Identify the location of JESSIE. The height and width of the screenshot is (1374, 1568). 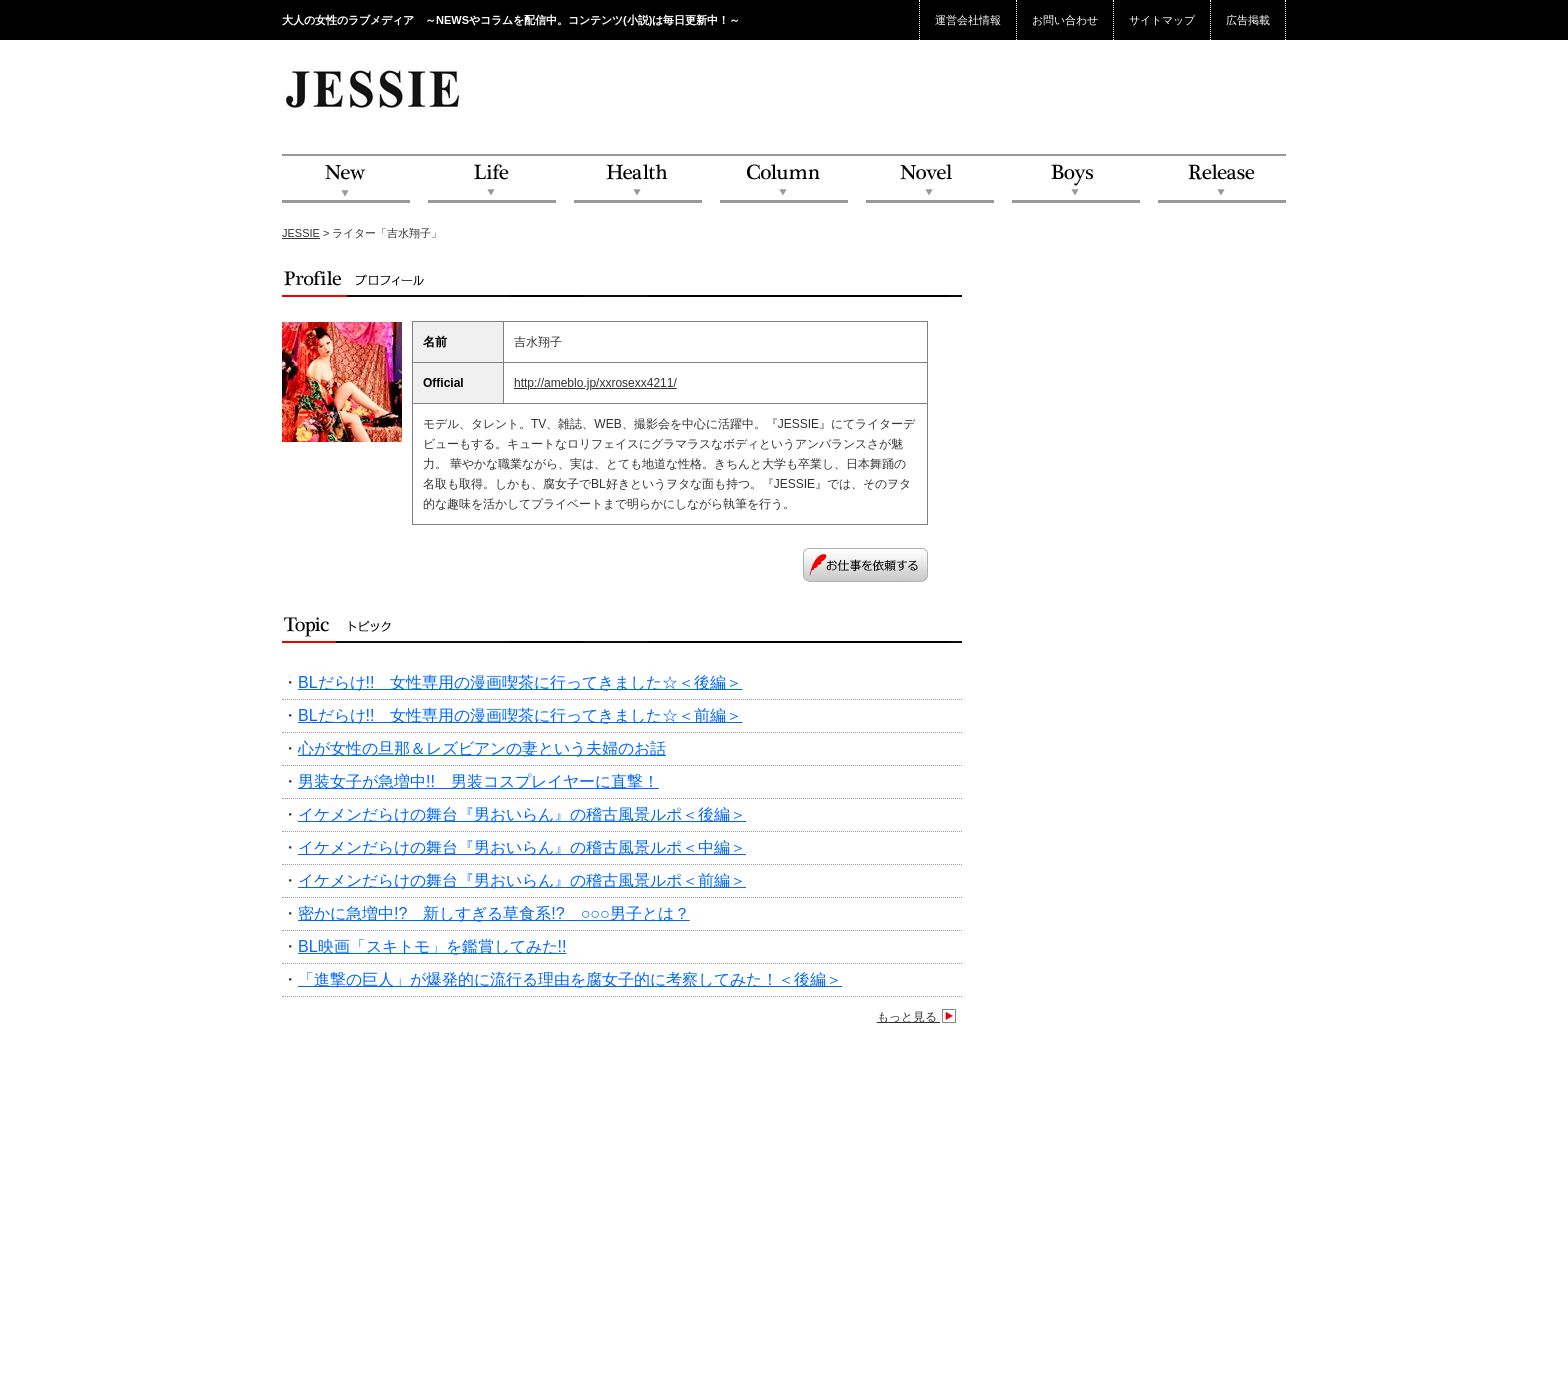
(301, 233).